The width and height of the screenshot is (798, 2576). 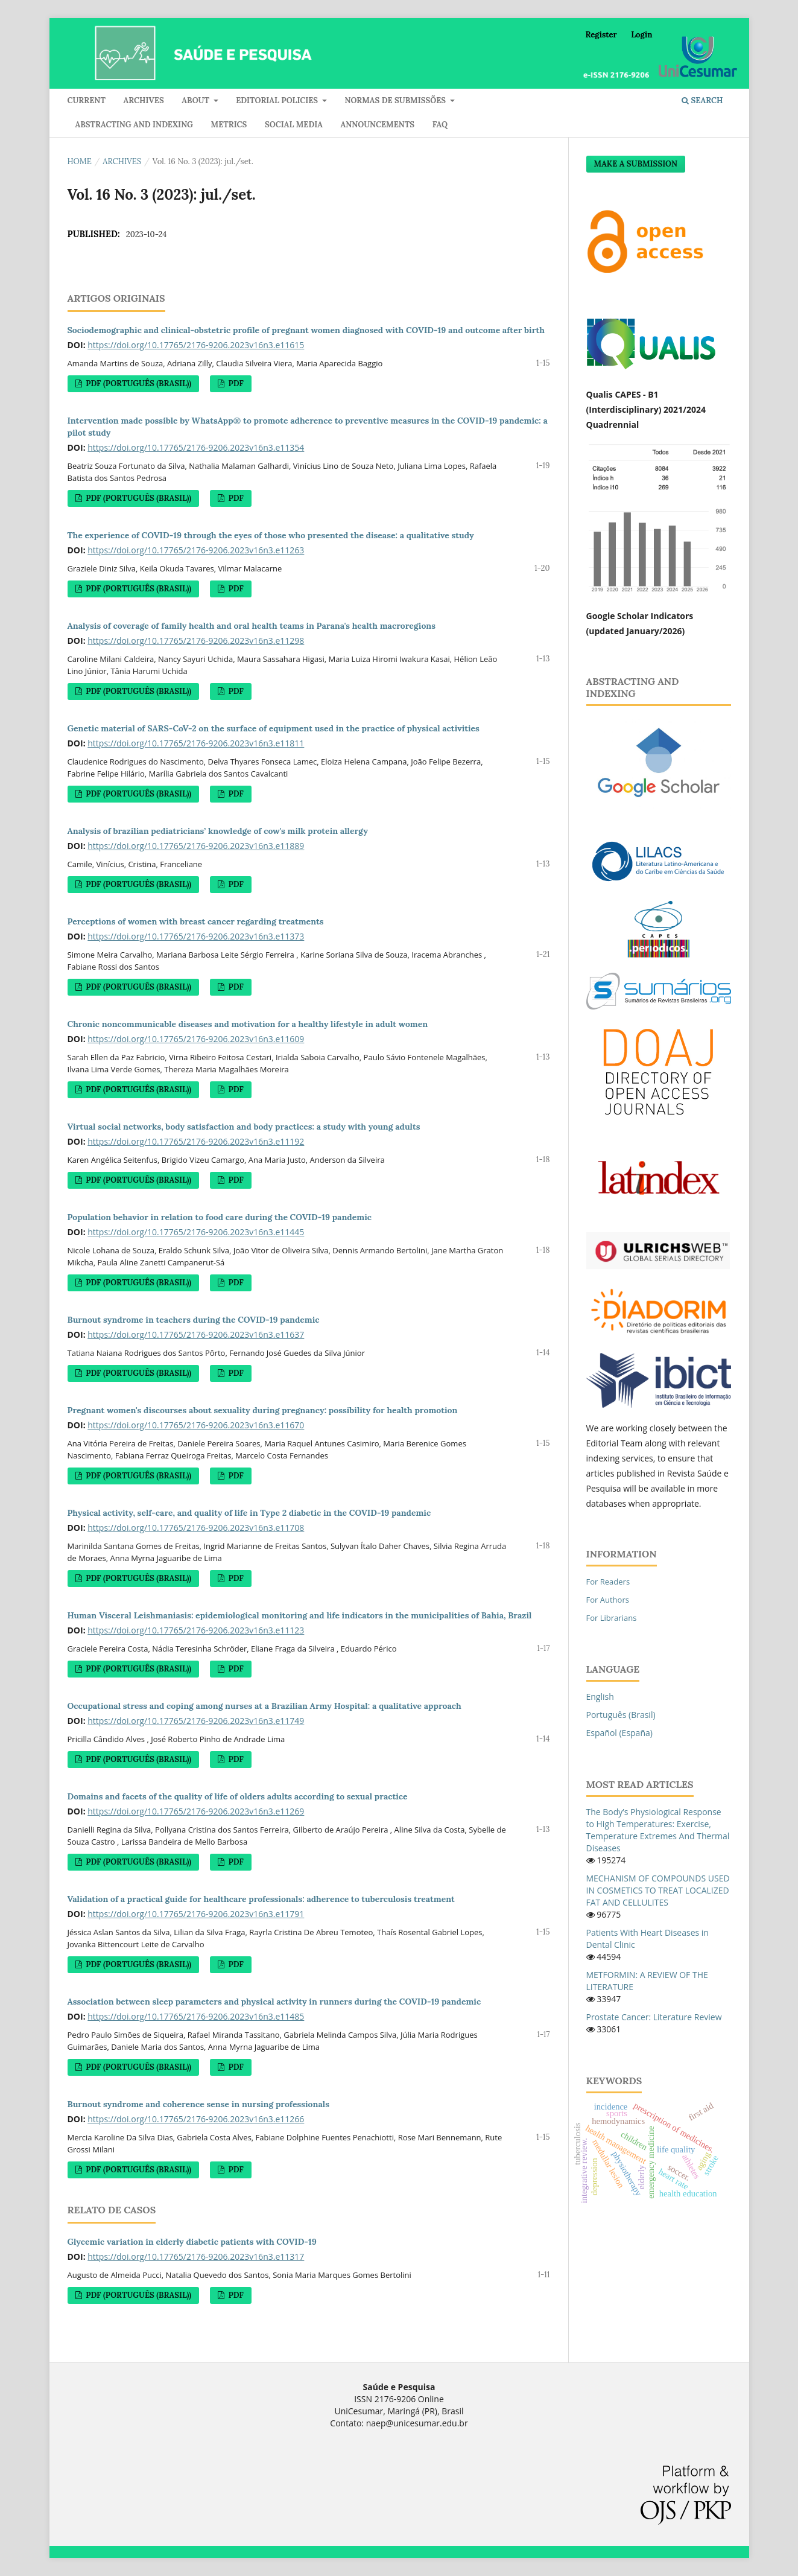 I want to click on https://doi.org/10.17765/2176-9206.2023v16n3.e11298, so click(x=195, y=640).